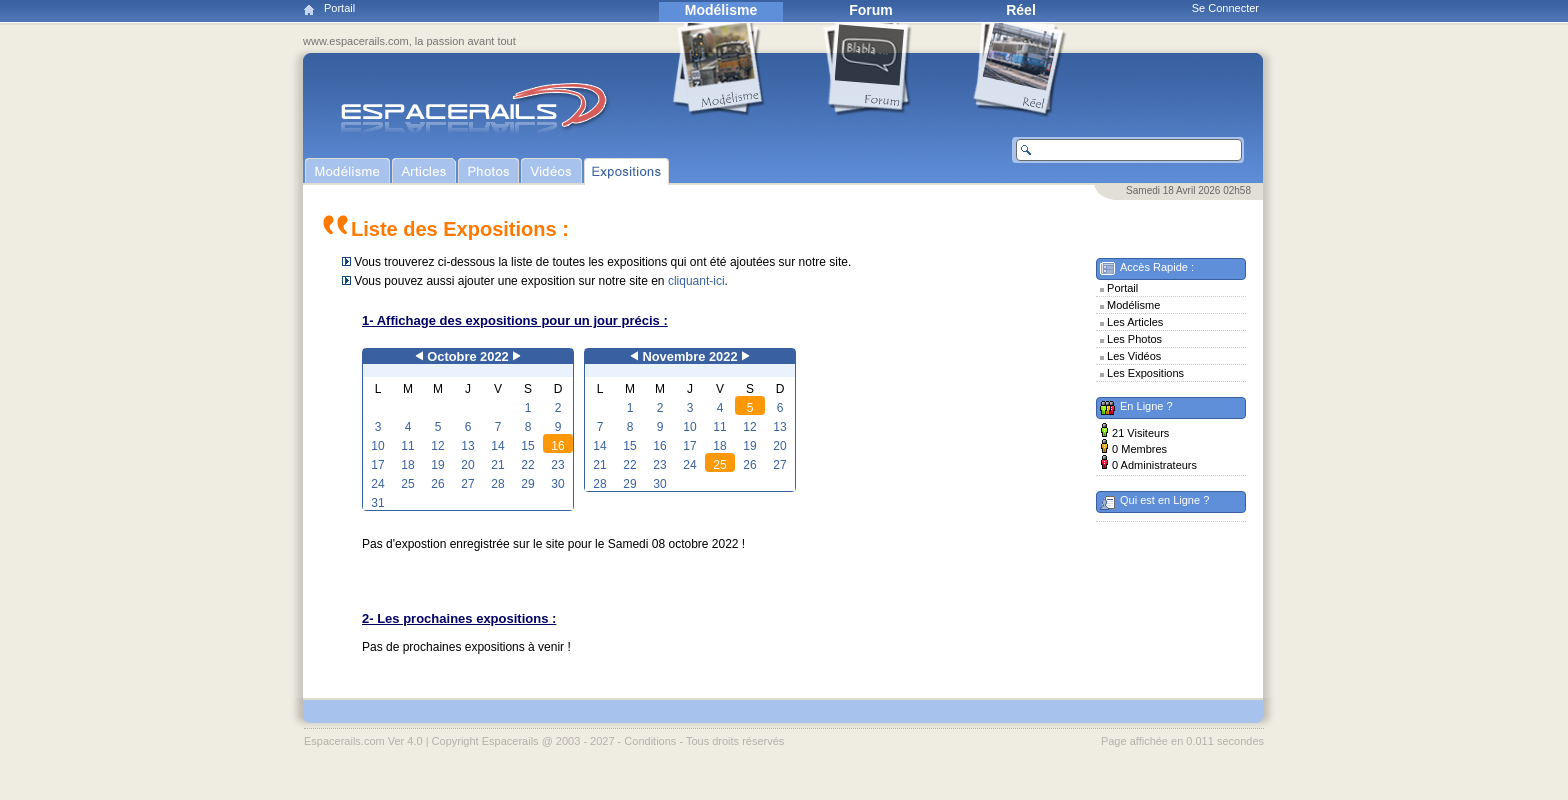 Image resolution: width=1568 pixels, height=800 pixels. I want to click on 12, so click(437, 446).